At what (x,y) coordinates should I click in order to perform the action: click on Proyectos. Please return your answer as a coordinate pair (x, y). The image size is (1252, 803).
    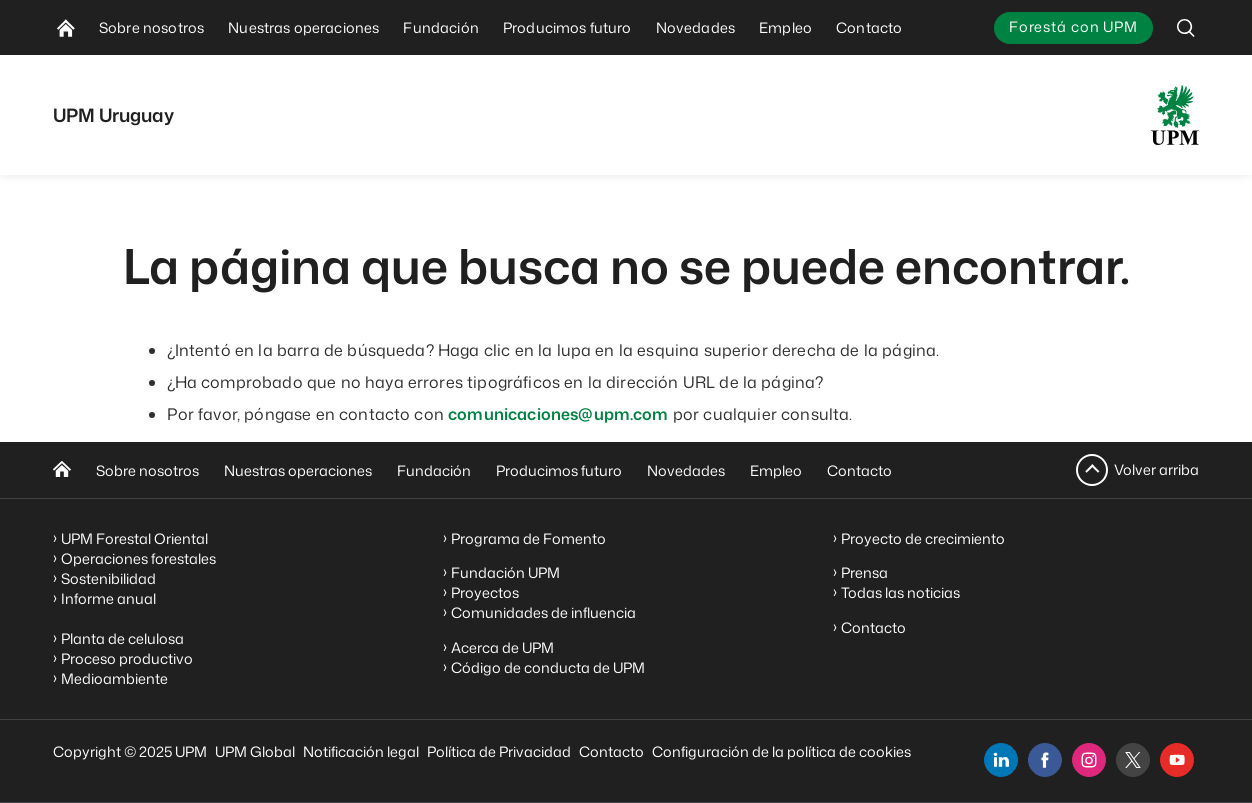
    Looking at the image, I should click on (485, 592).